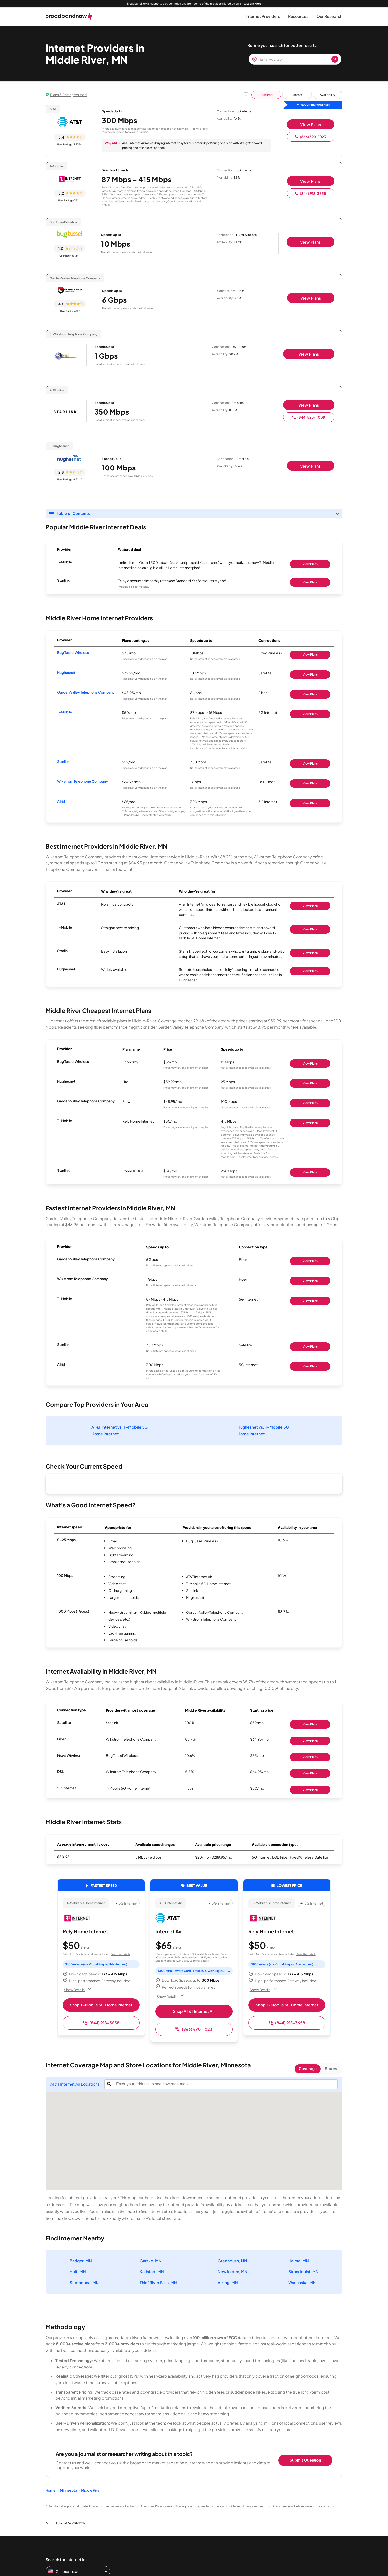 The width and height of the screenshot is (388, 2576). Describe the element at coordinates (84, 2282) in the screenshot. I see `Strathcona, MN` at that location.